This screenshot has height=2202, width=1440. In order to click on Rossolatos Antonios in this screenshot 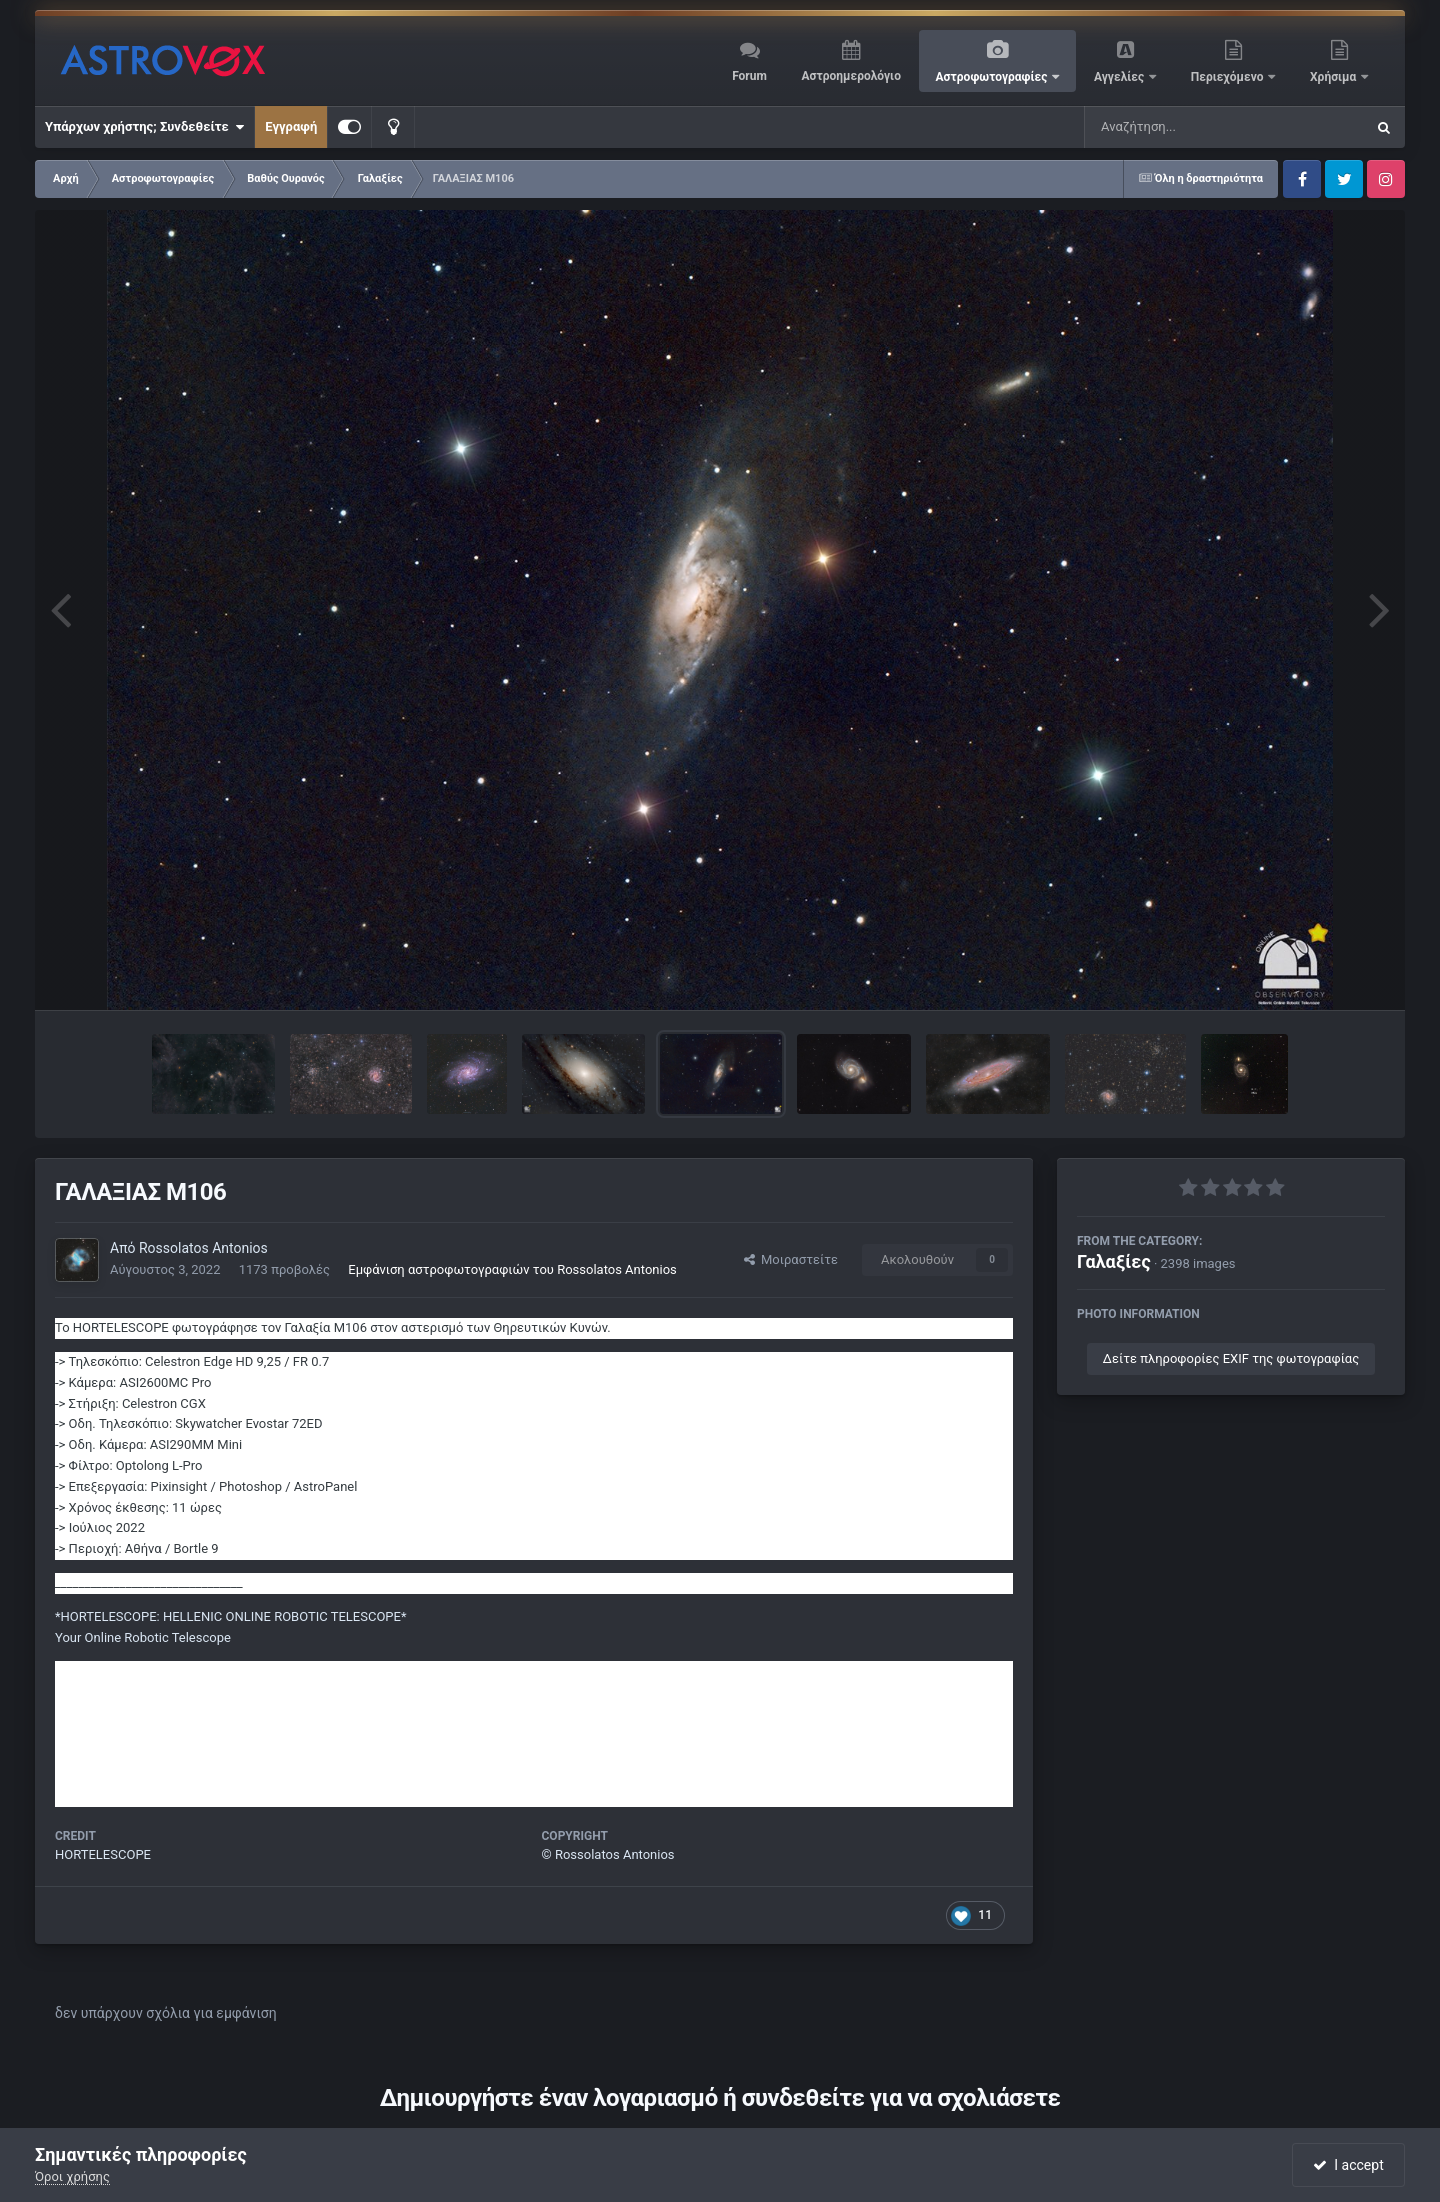, I will do `click(203, 1248)`.